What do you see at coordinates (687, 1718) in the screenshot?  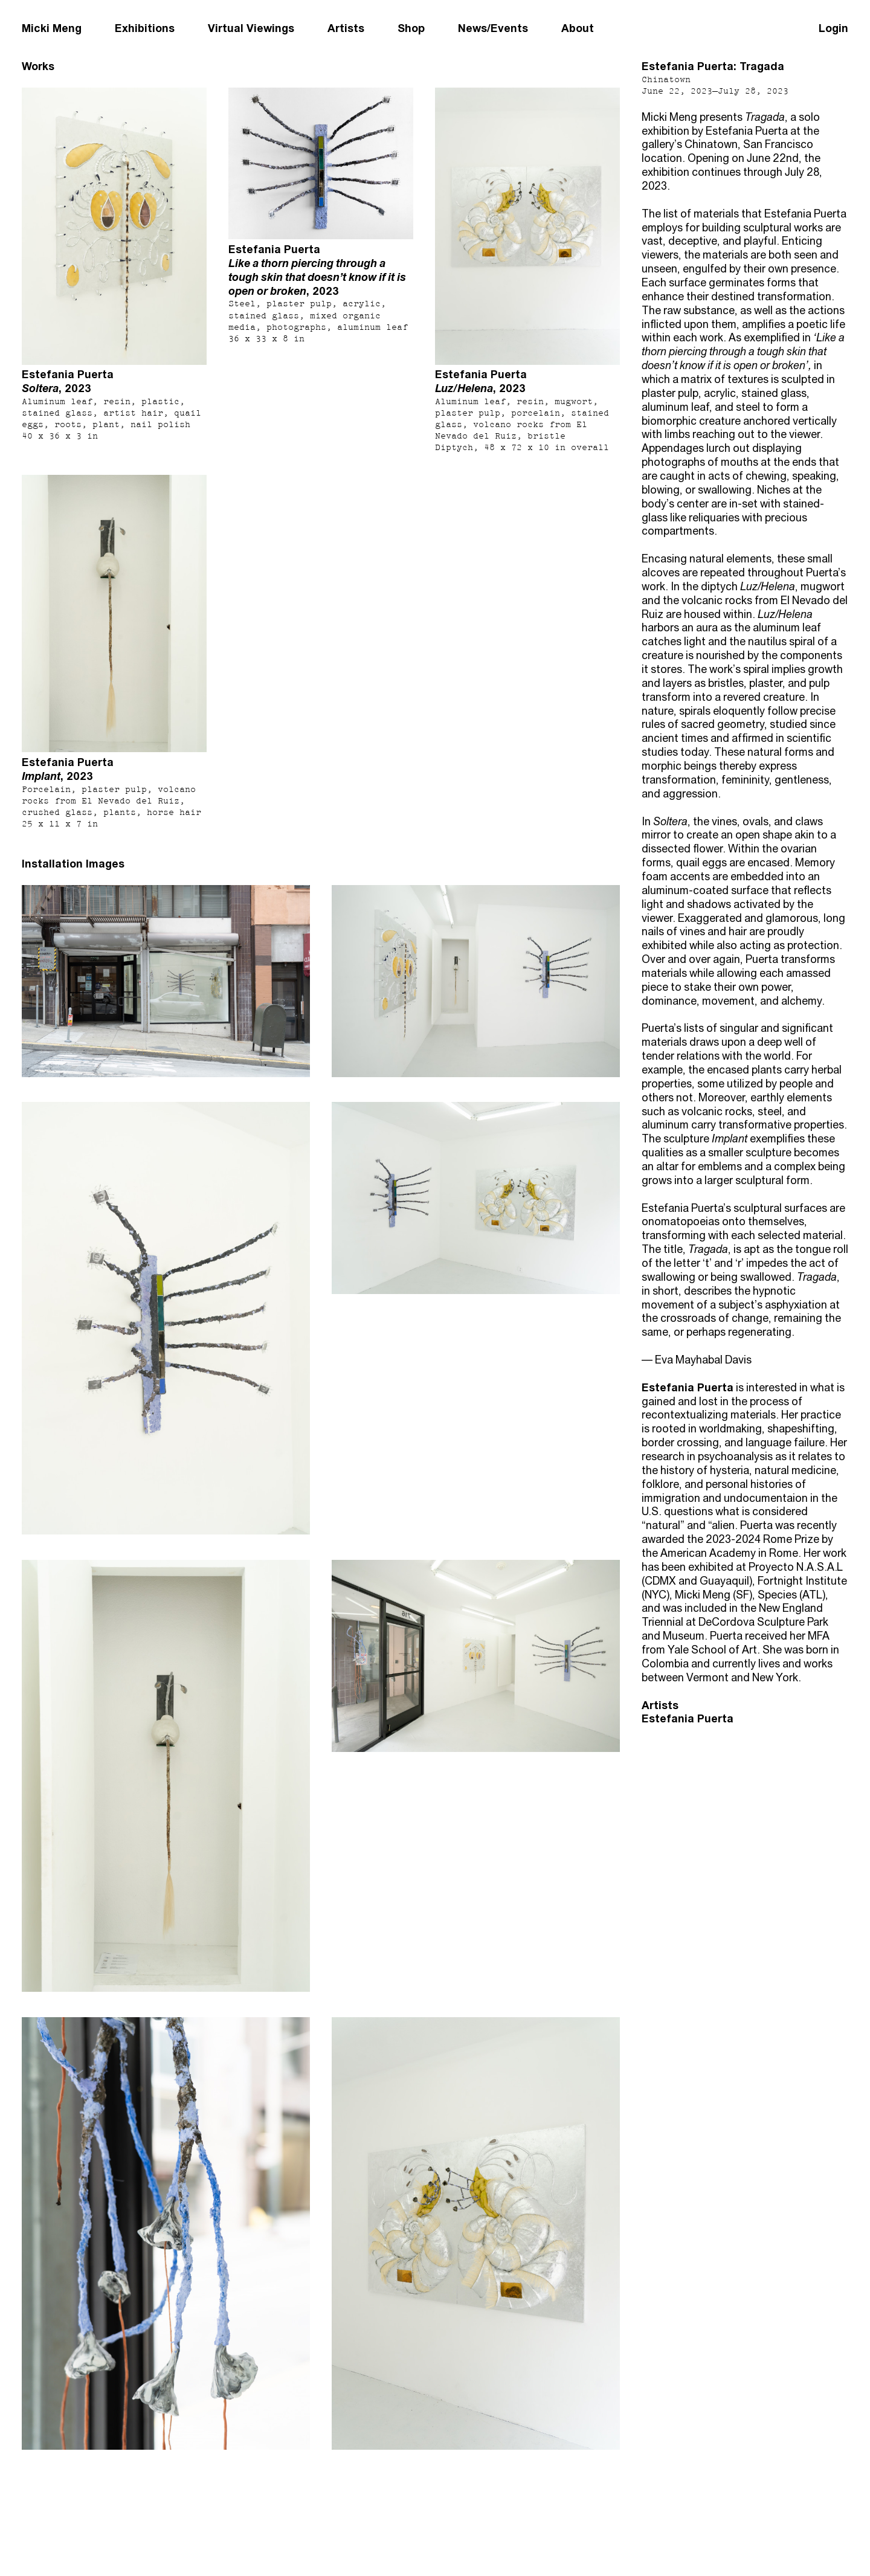 I see `Estefania Puerta` at bounding box center [687, 1718].